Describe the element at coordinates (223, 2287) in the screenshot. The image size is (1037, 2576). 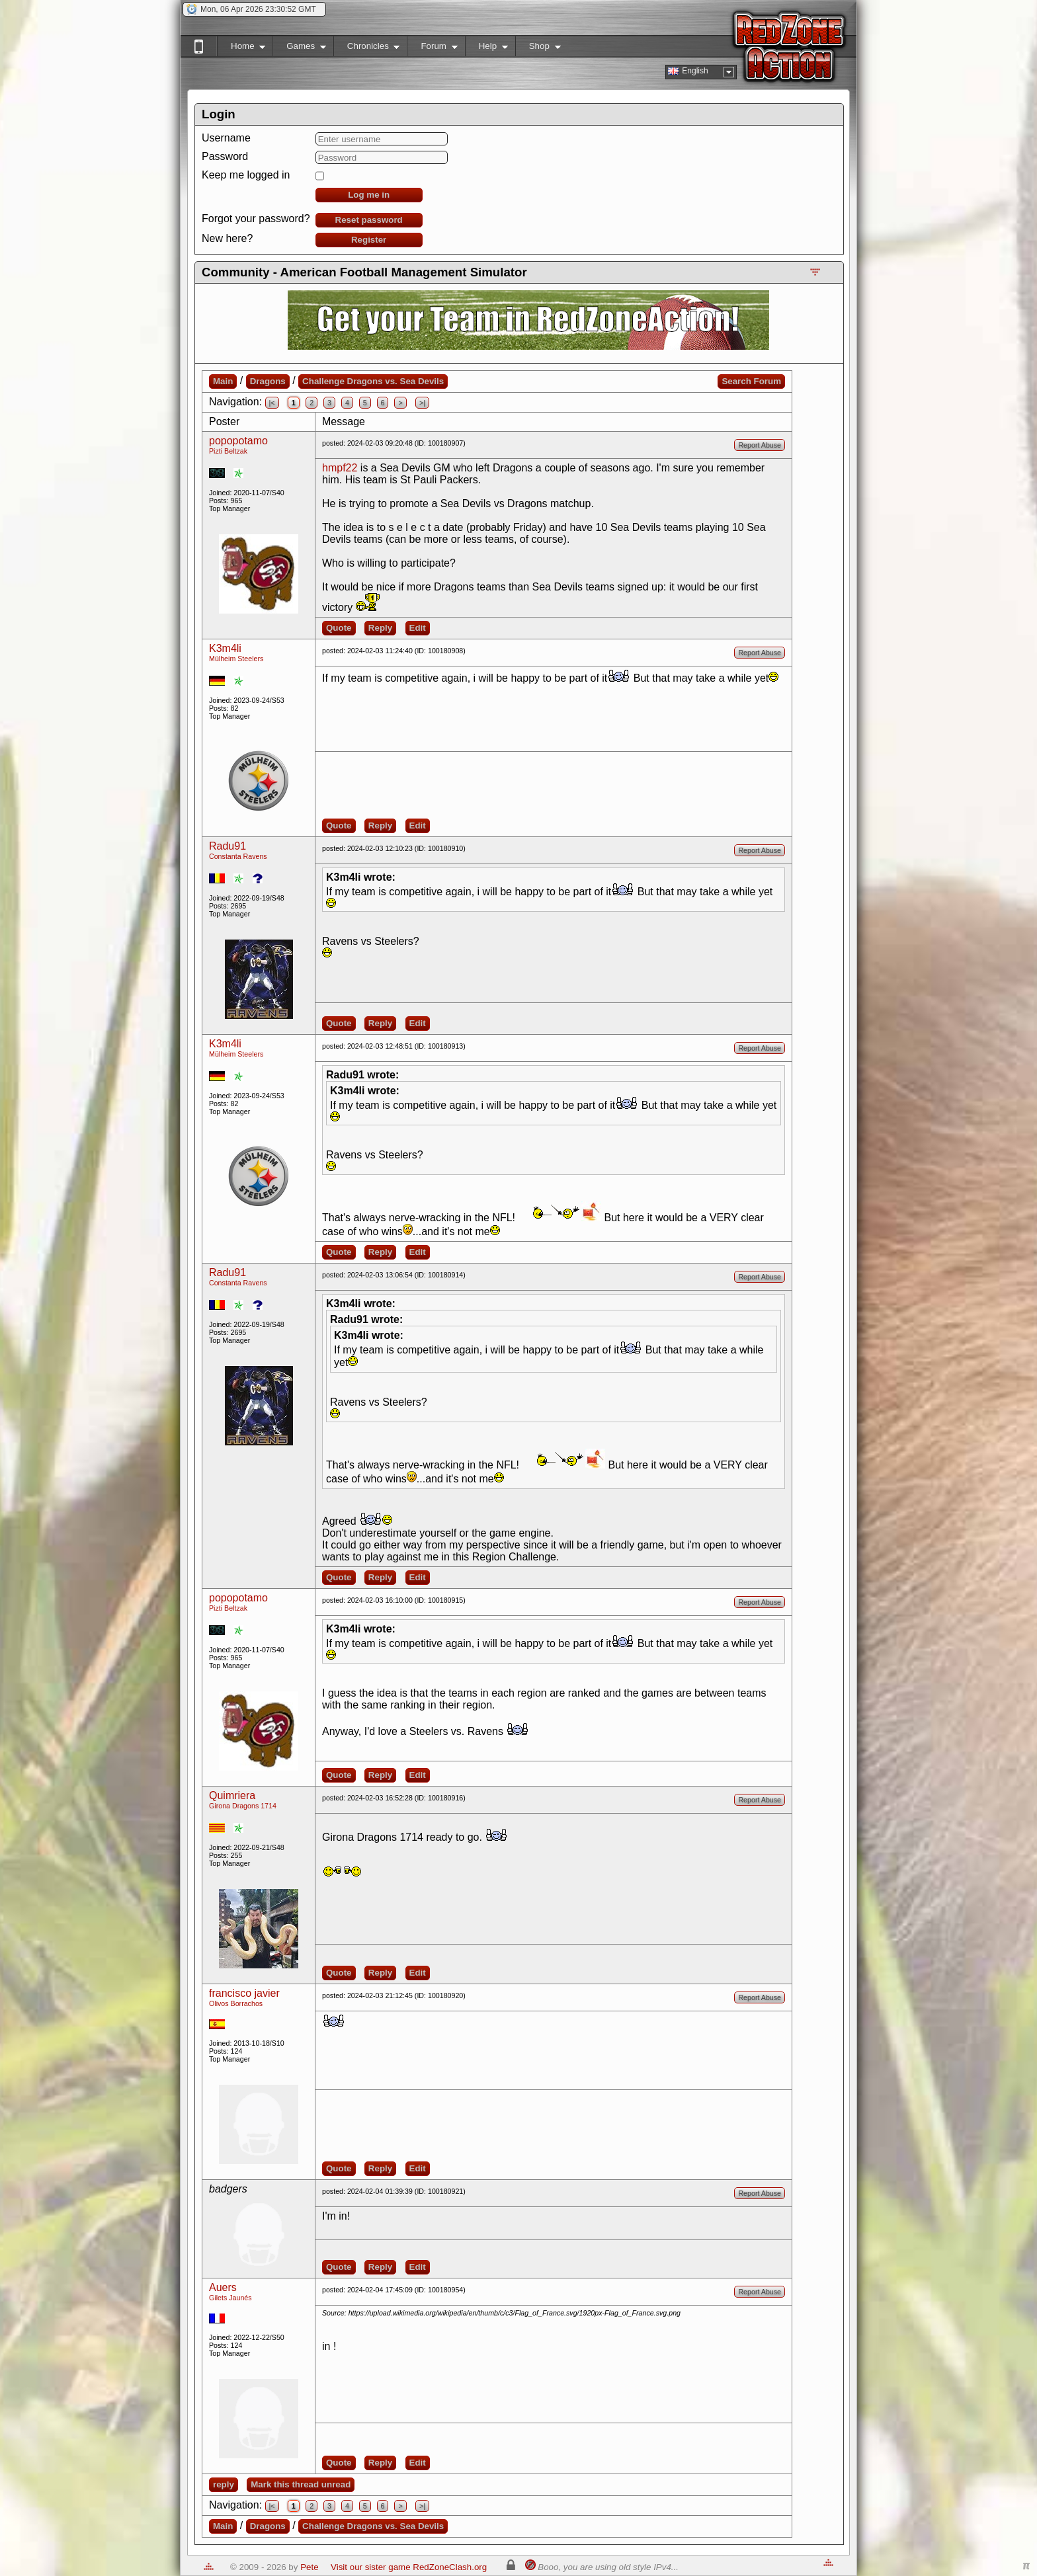
I see `Auers` at that location.